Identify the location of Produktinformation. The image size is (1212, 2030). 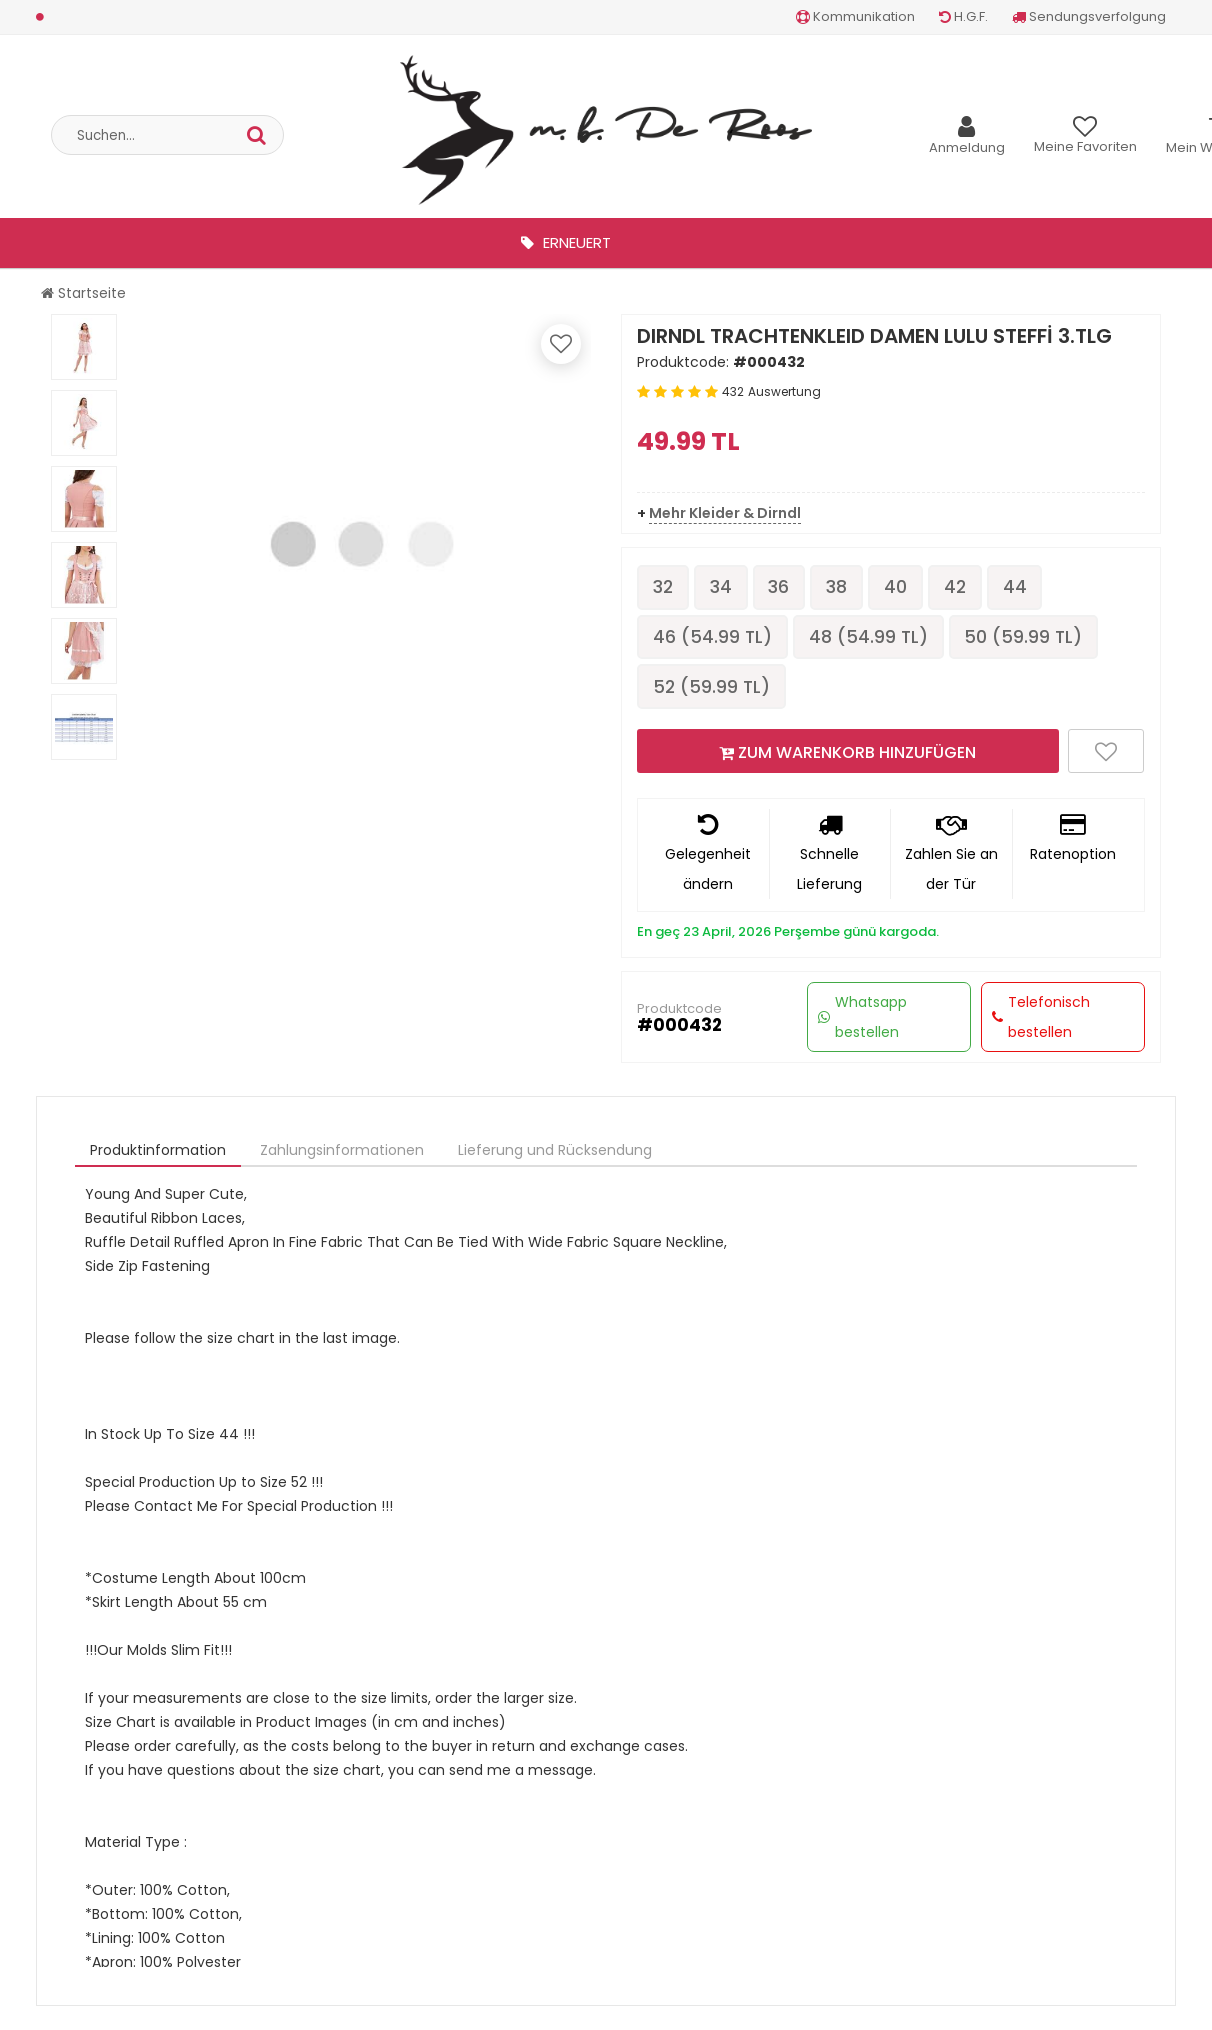
(158, 1154).